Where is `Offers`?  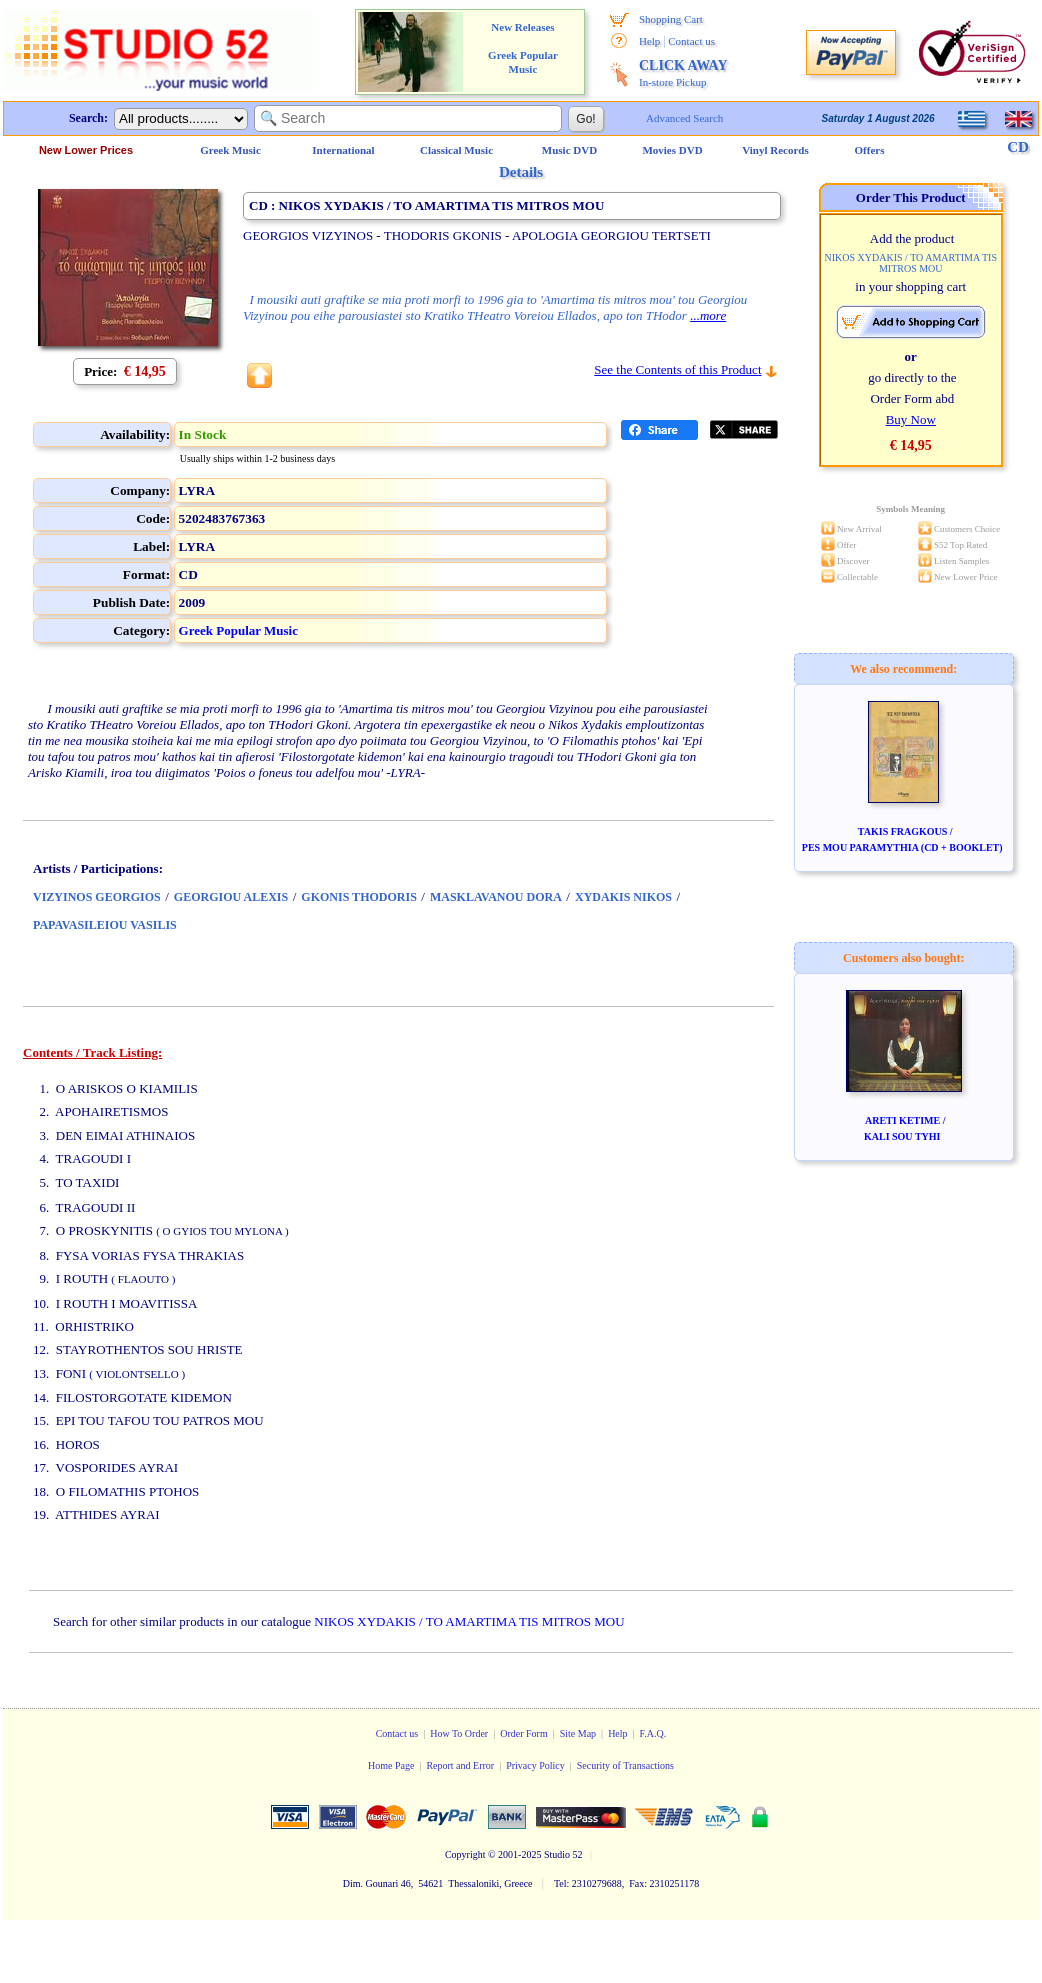 Offers is located at coordinates (870, 150).